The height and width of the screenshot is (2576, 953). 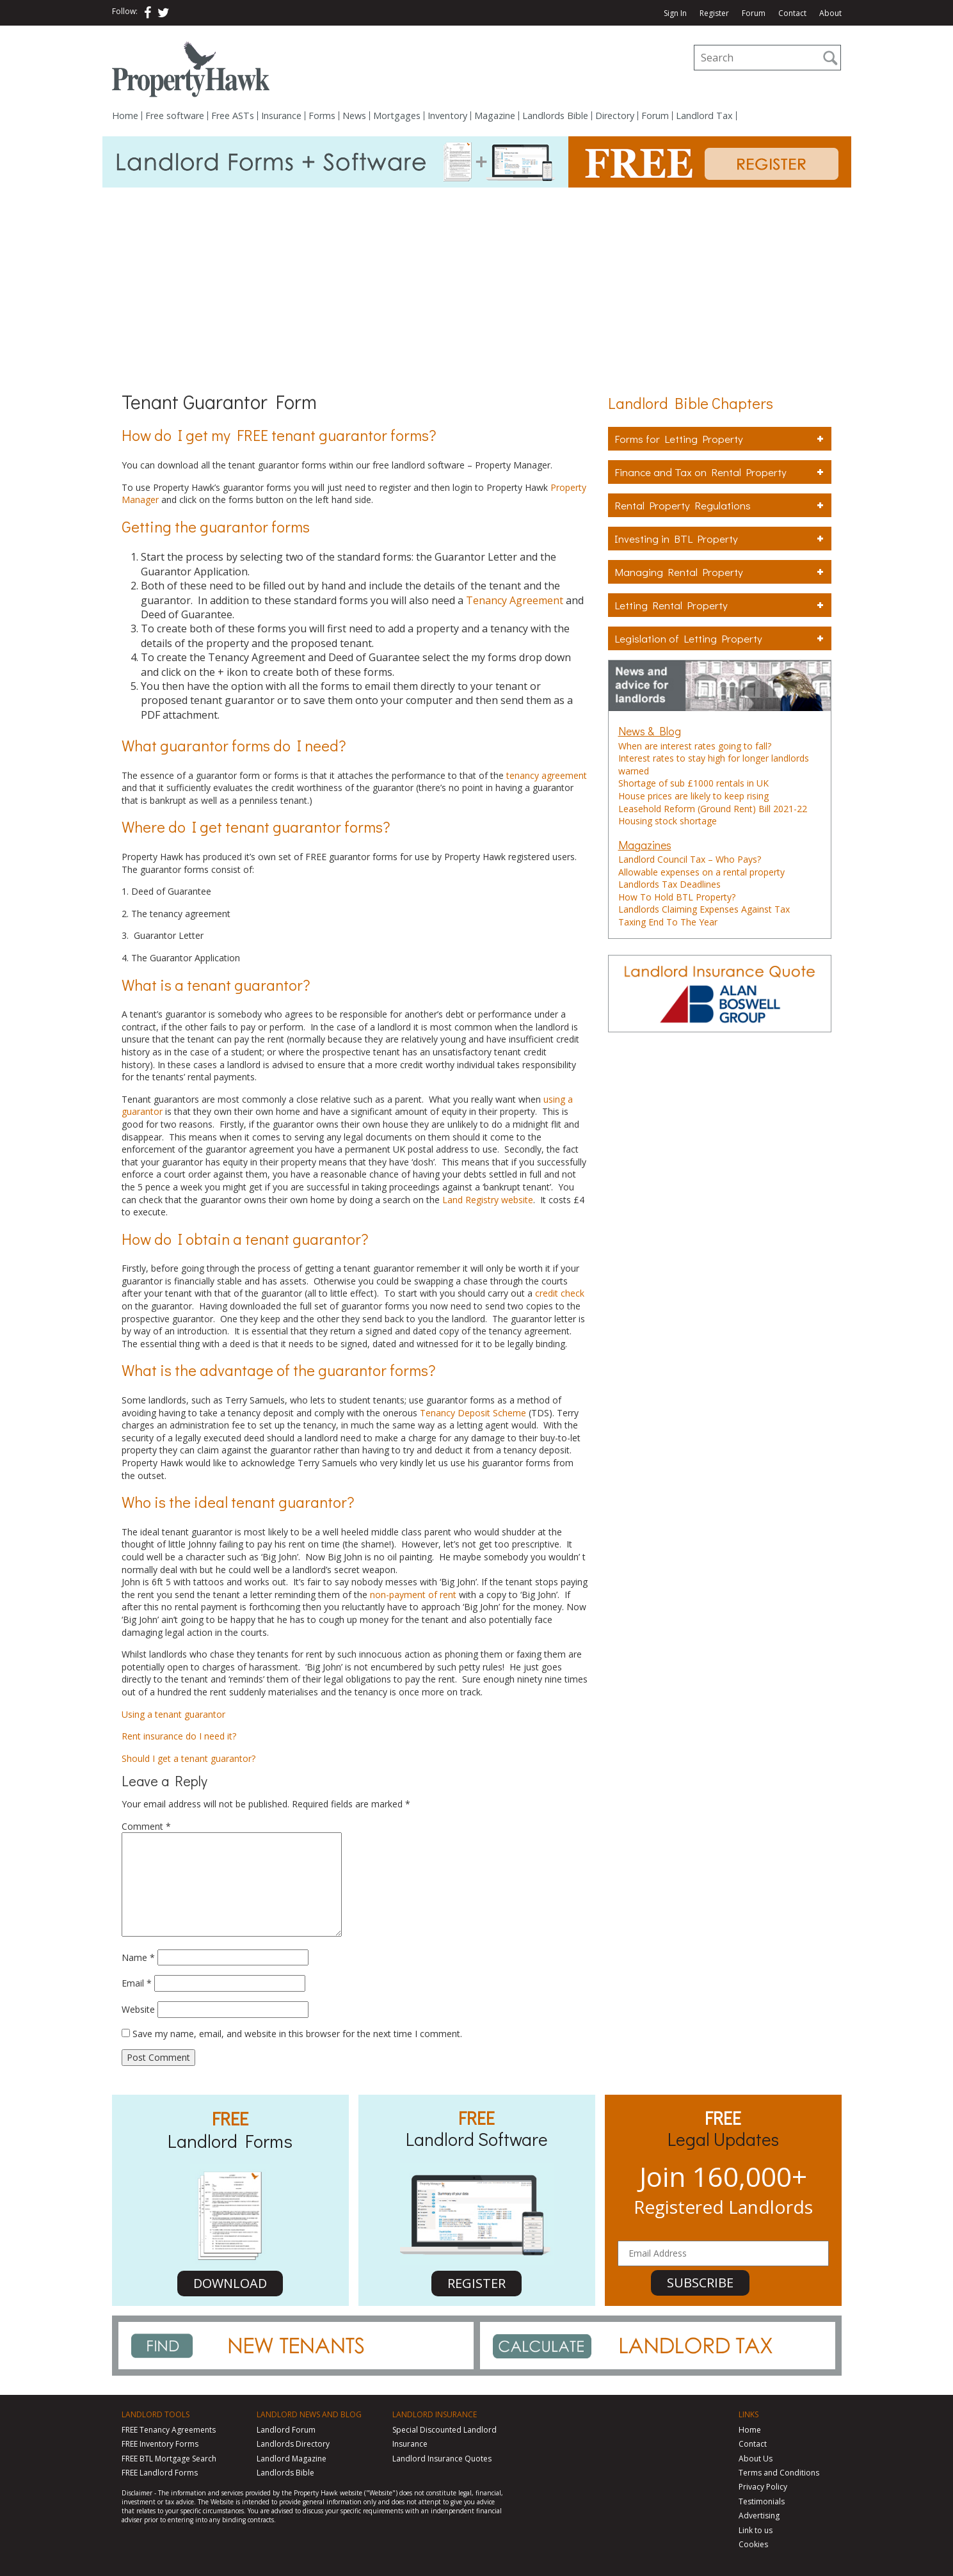 What do you see at coordinates (413, 1594) in the screenshot?
I see `non-payment of rent` at bounding box center [413, 1594].